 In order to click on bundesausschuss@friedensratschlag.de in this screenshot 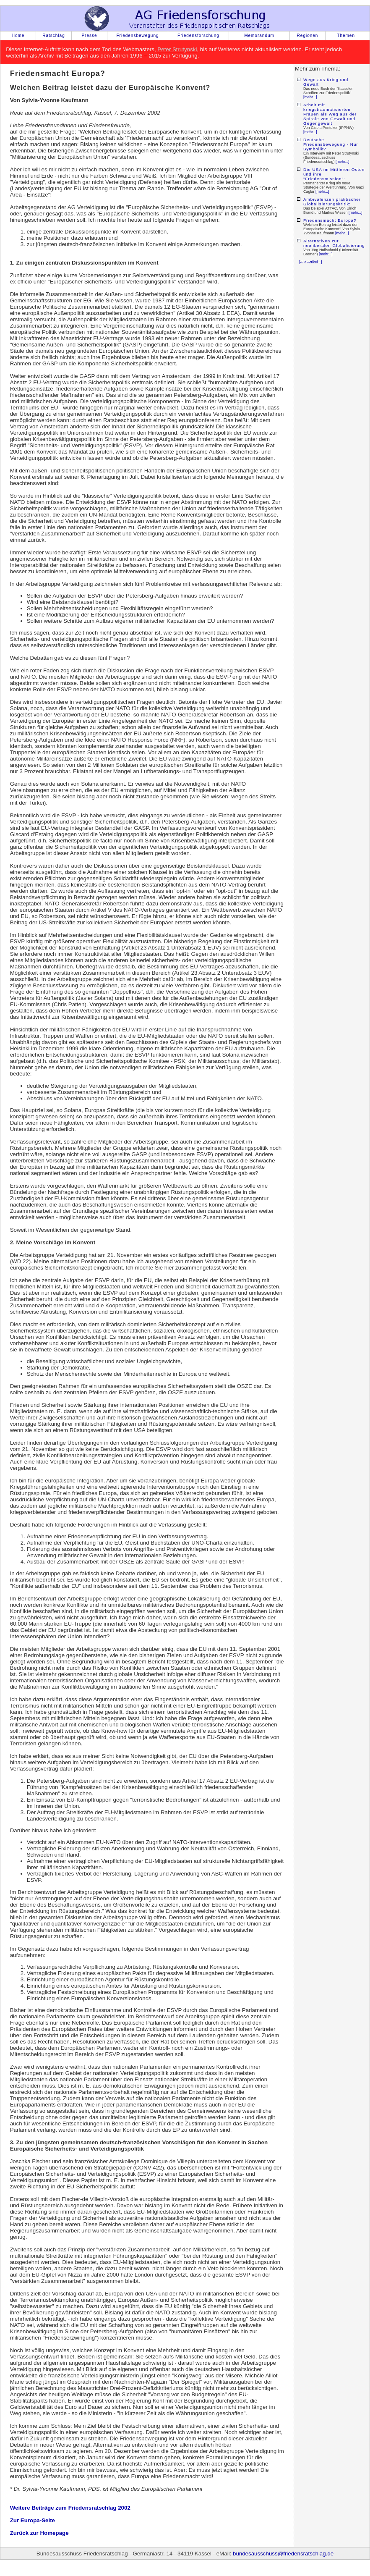, I will do `click(283, 2553)`.